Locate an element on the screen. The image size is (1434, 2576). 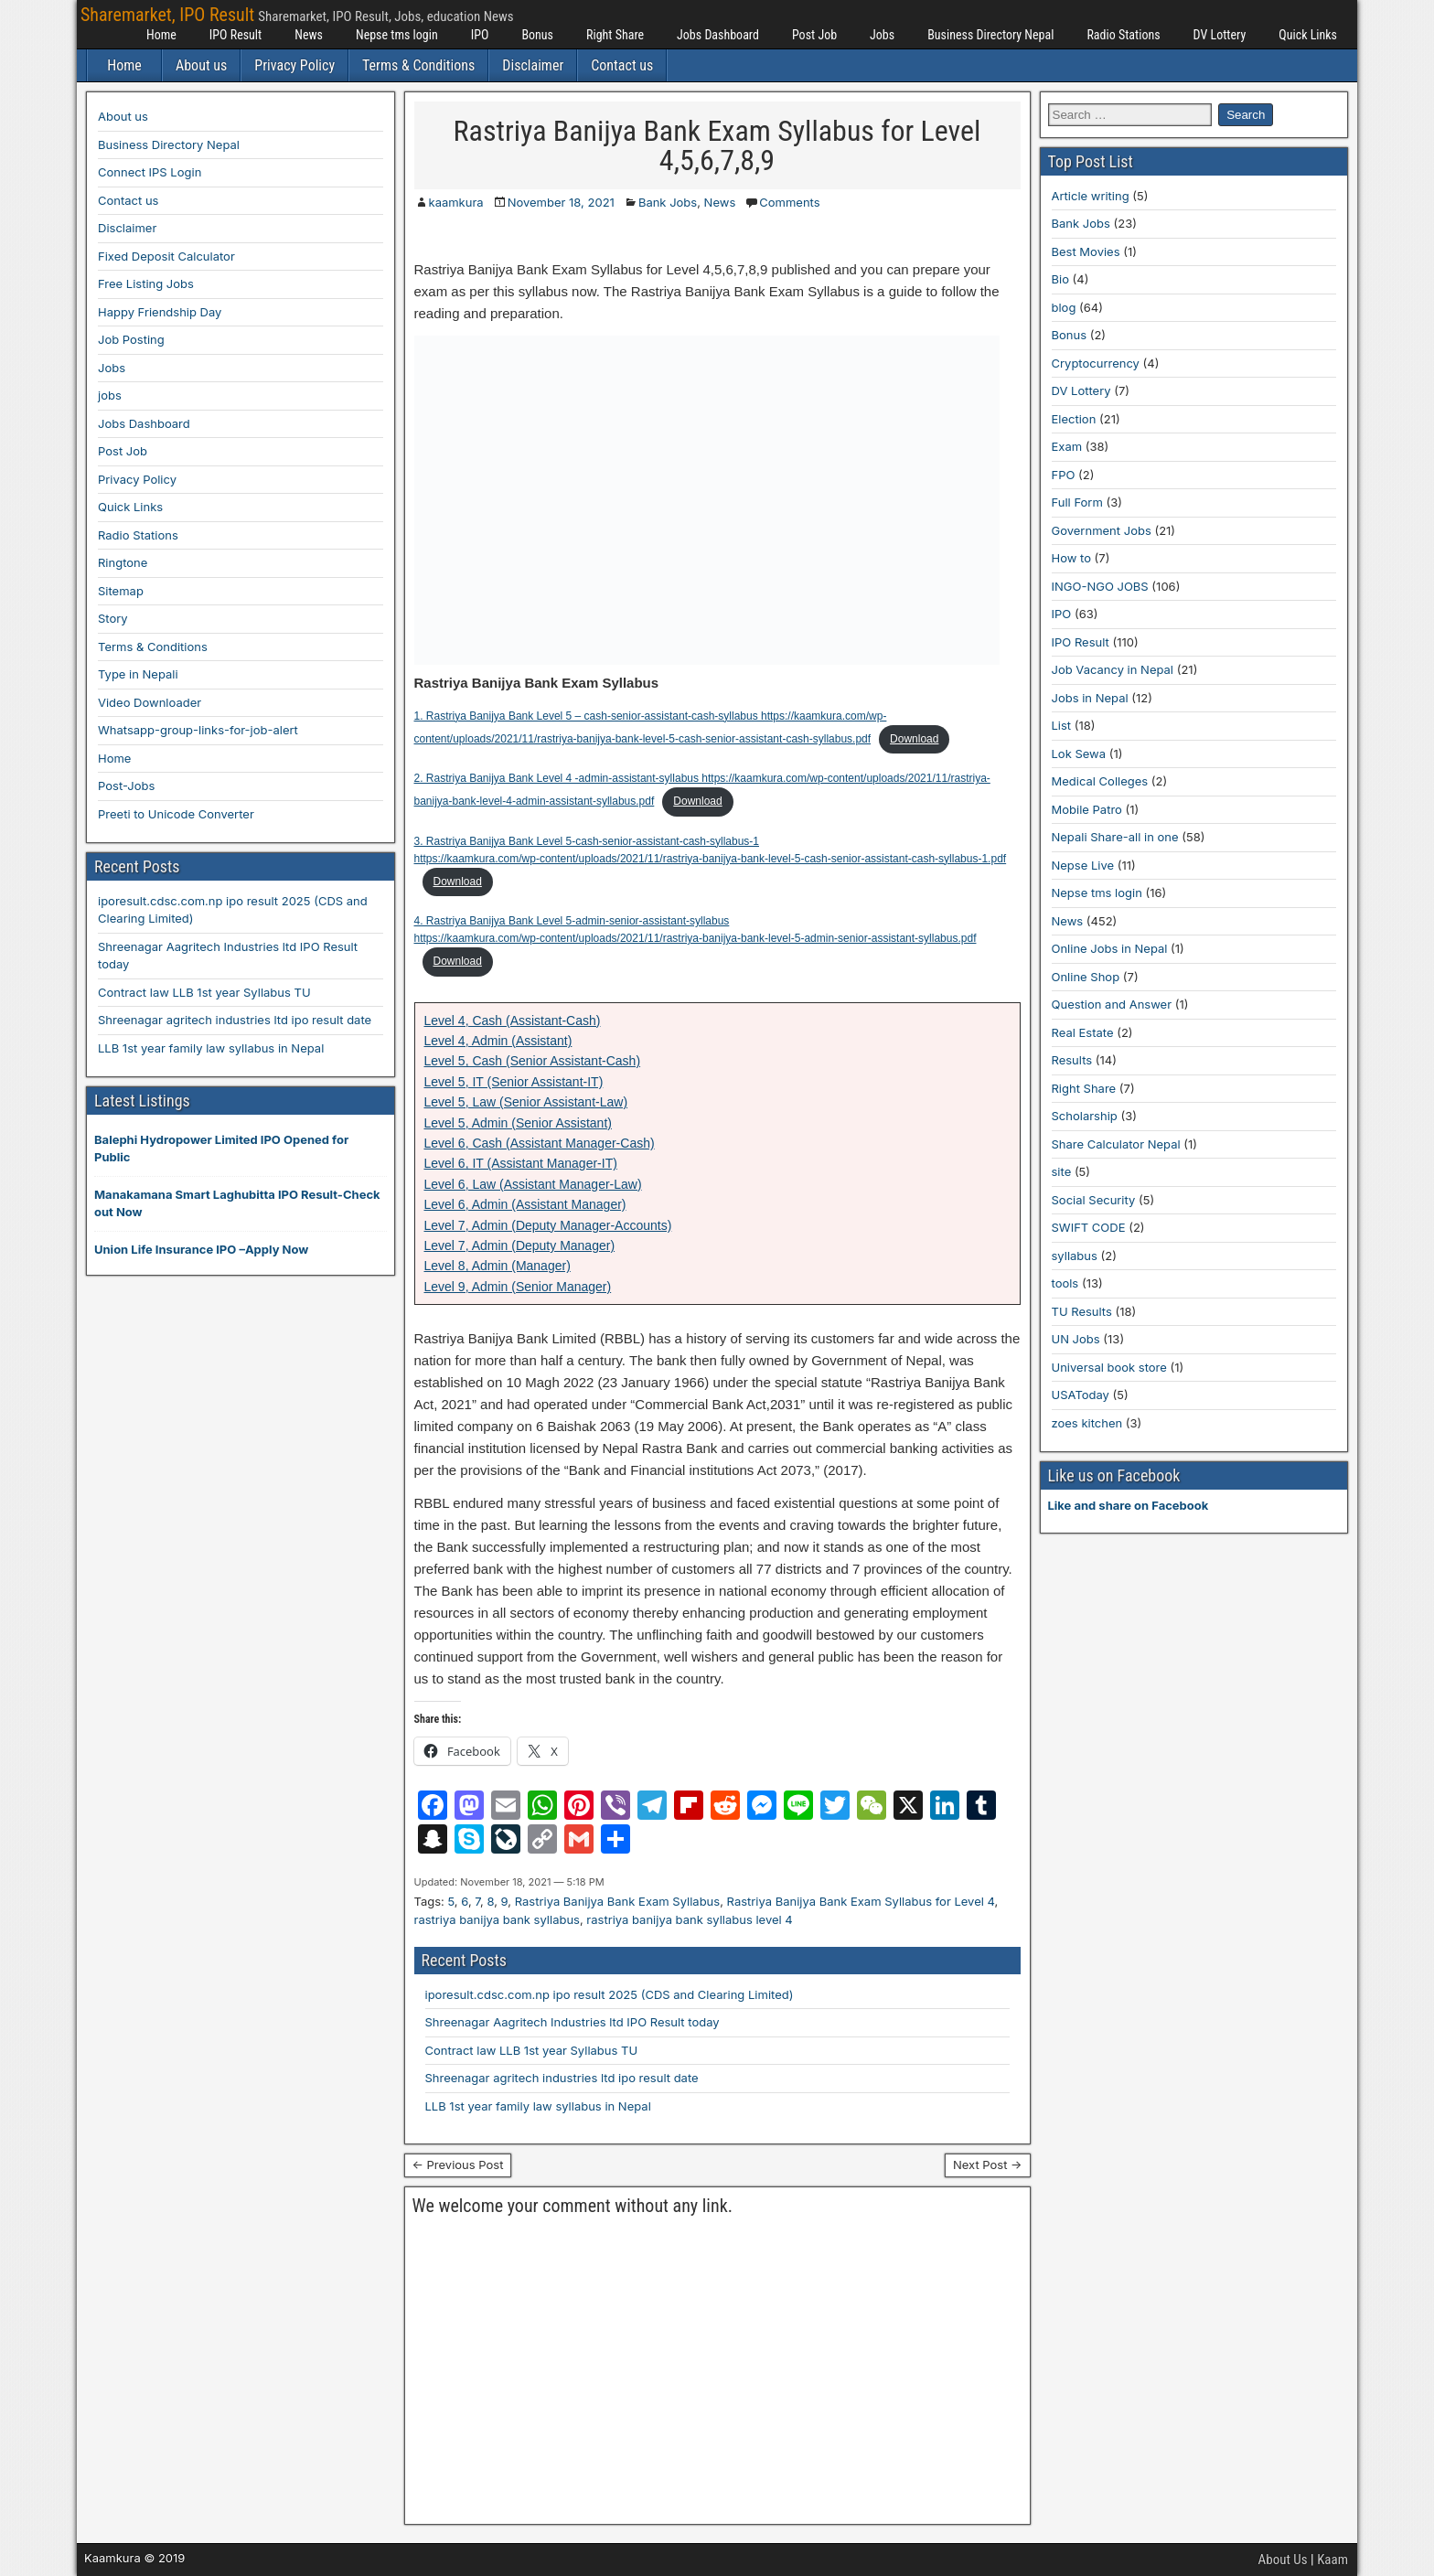
Level 9, Admin (Senior Manager) is located at coordinates (518, 1286).